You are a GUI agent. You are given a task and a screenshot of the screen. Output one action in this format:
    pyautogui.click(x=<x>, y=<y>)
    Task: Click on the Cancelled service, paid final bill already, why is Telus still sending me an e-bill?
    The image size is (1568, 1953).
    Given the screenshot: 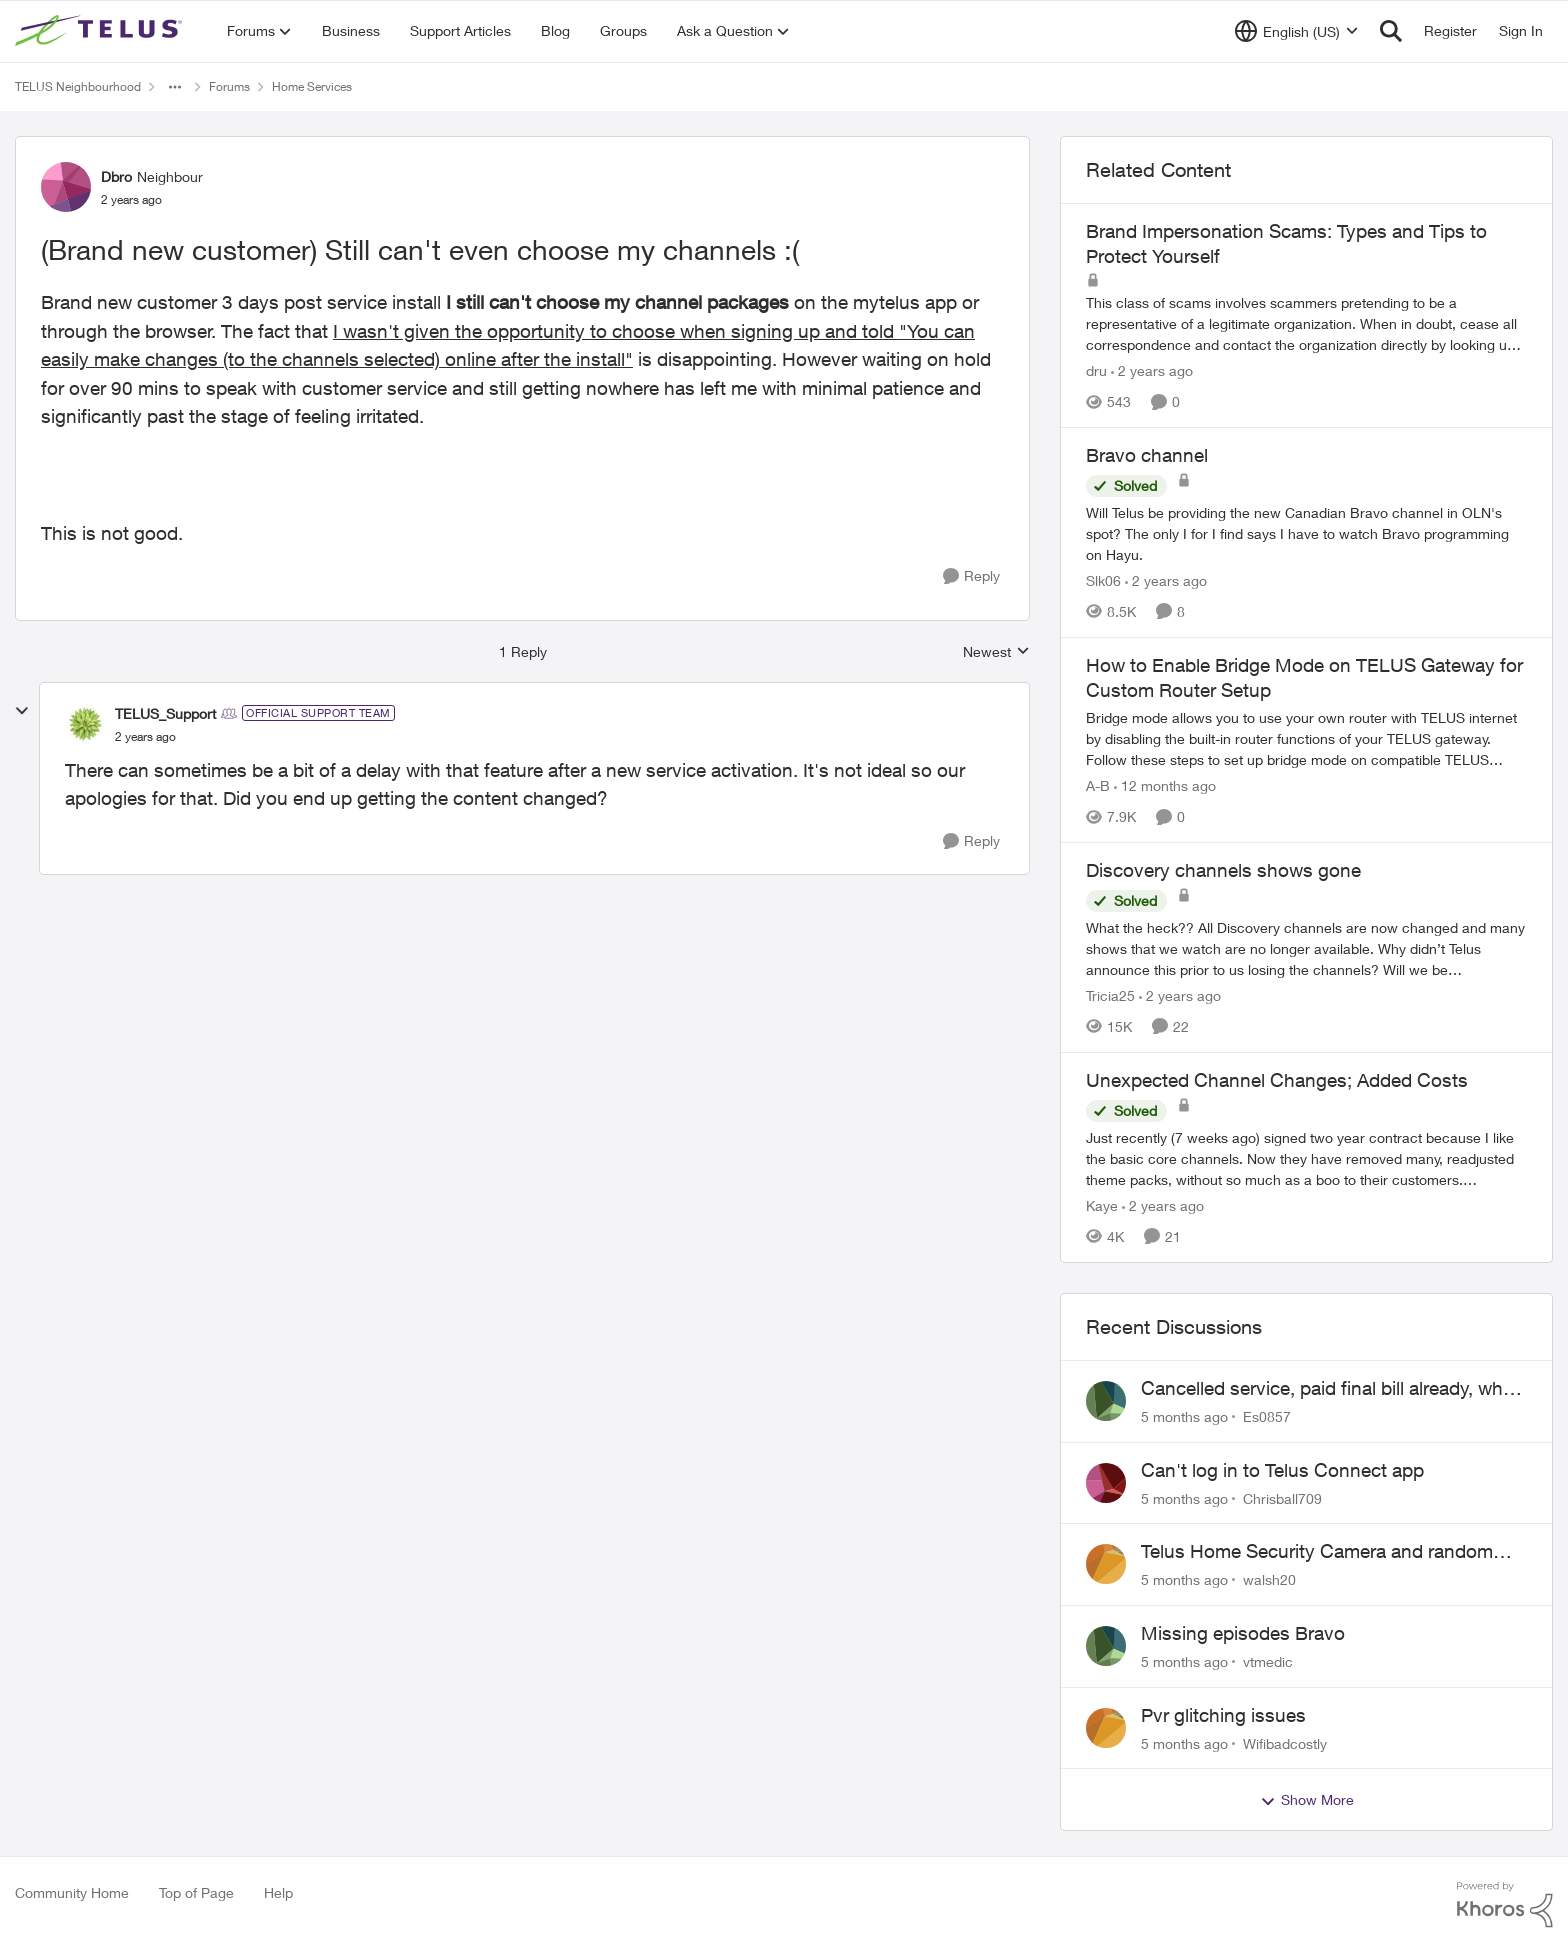 What is the action you would take?
    pyautogui.click(x=1327, y=1389)
    